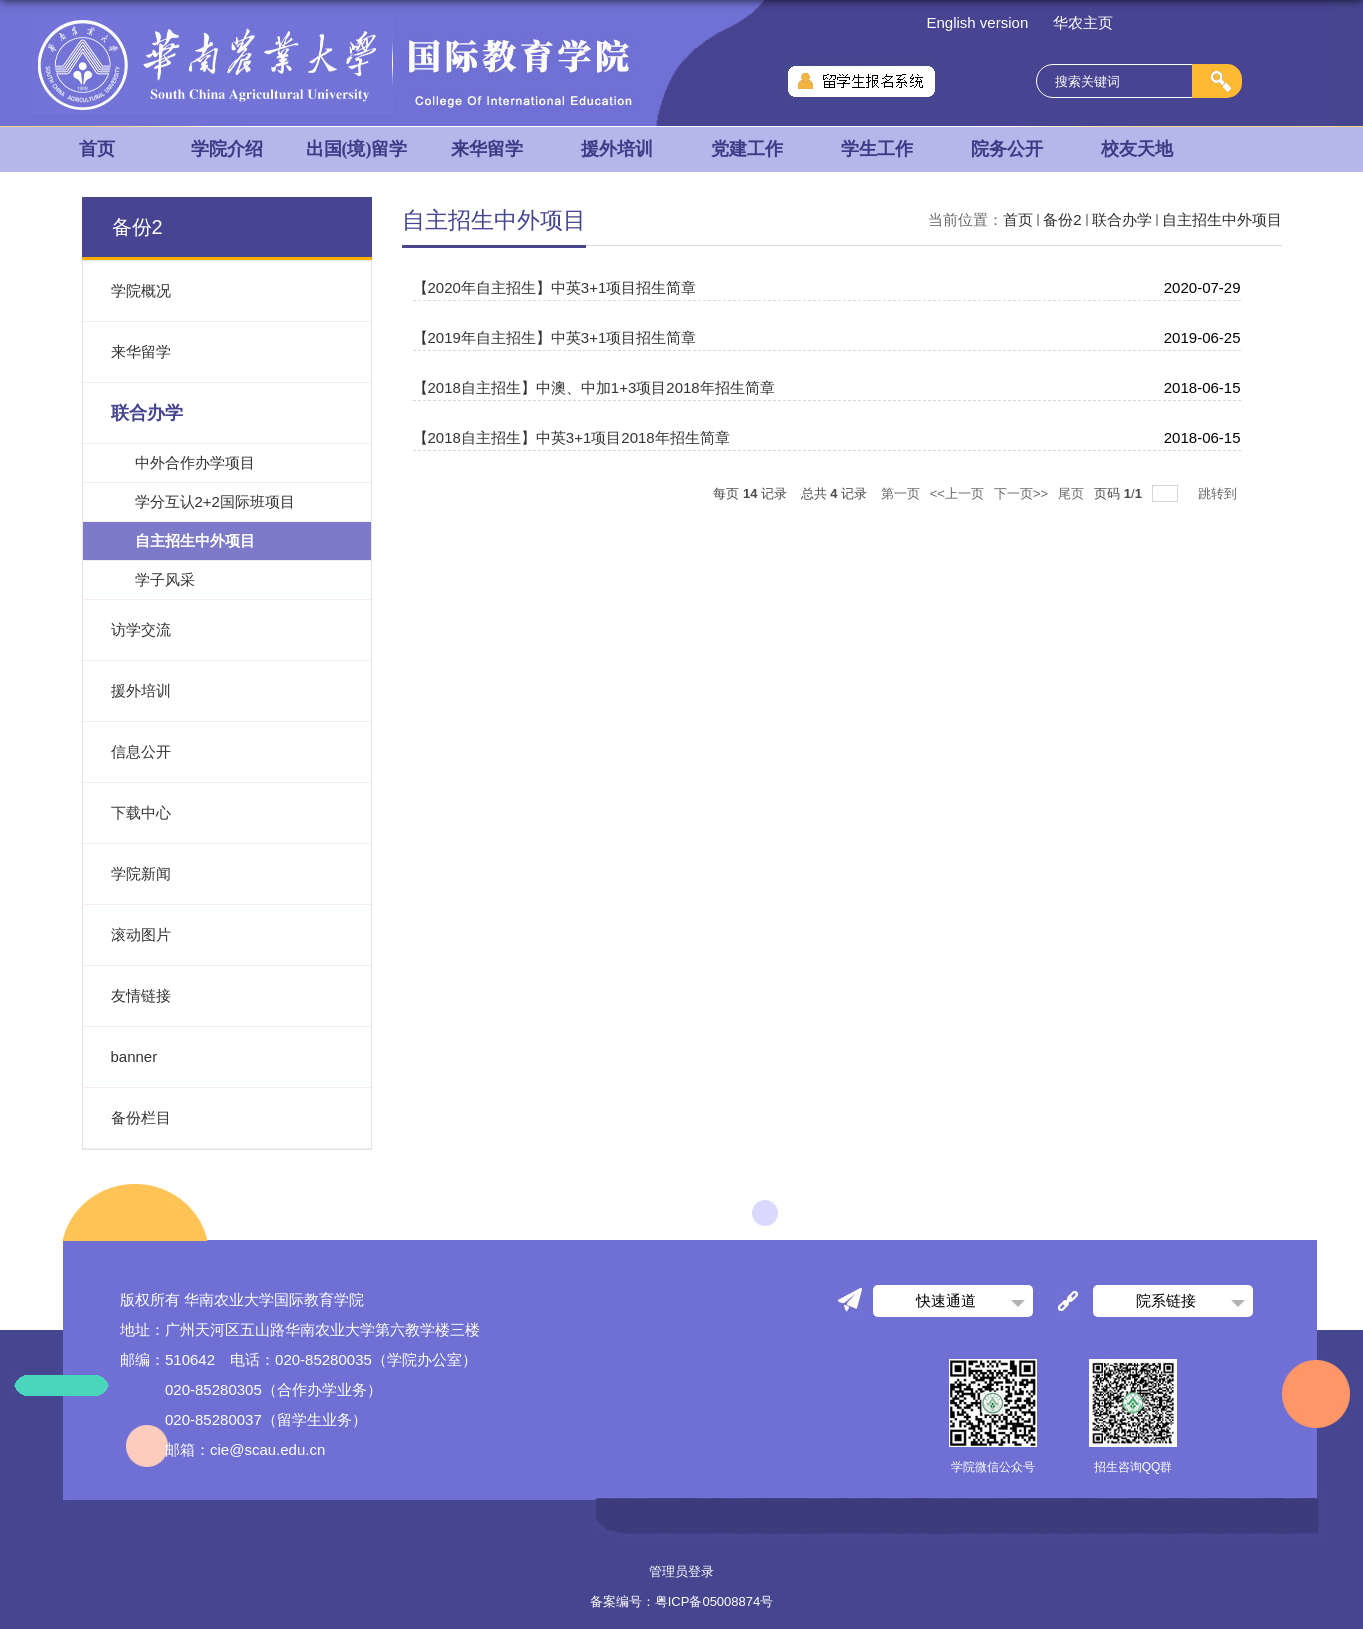 The image size is (1363, 1629). What do you see at coordinates (1083, 22) in the screenshot?
I see `华农主页` at bounding box center [1083, 22].